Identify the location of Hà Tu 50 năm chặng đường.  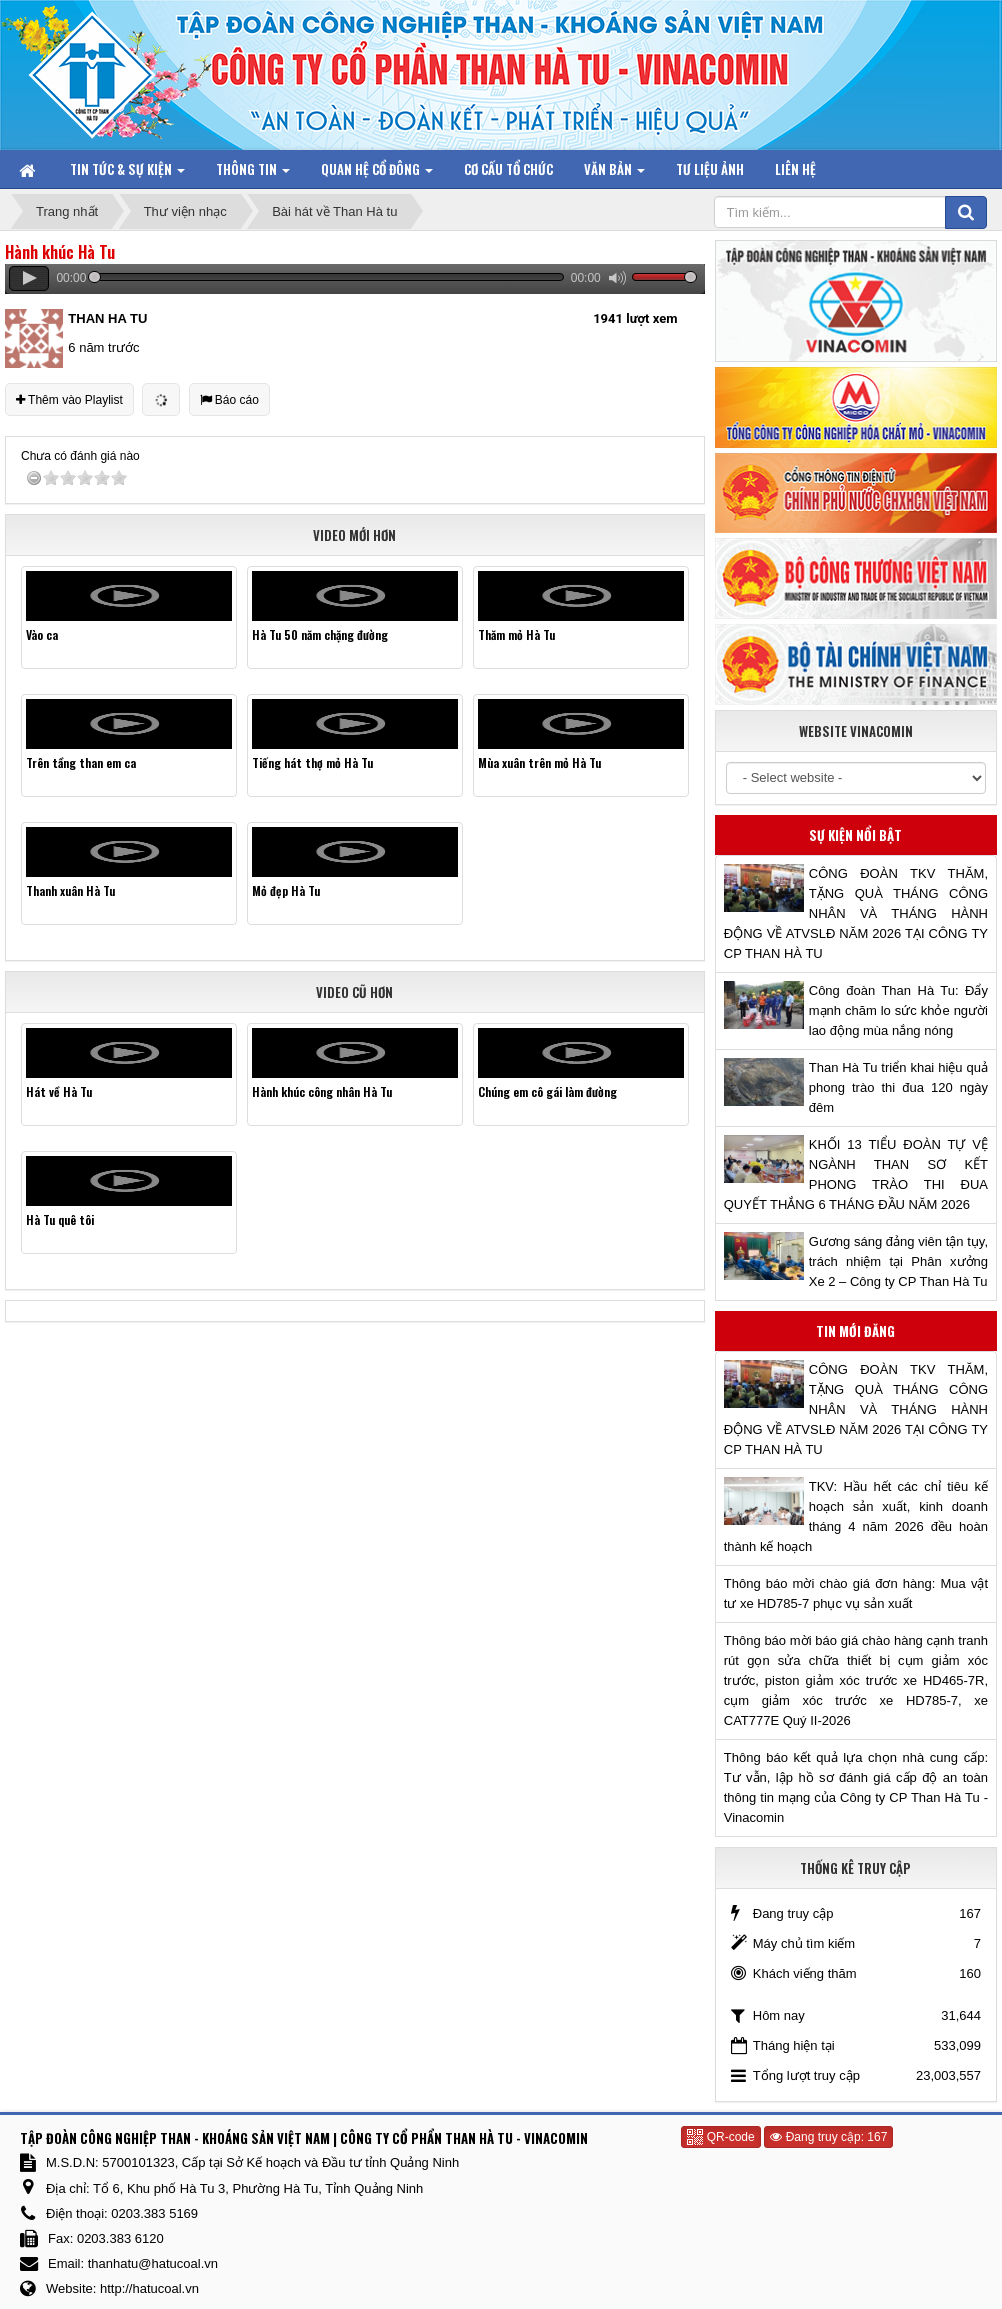
(320, 634).